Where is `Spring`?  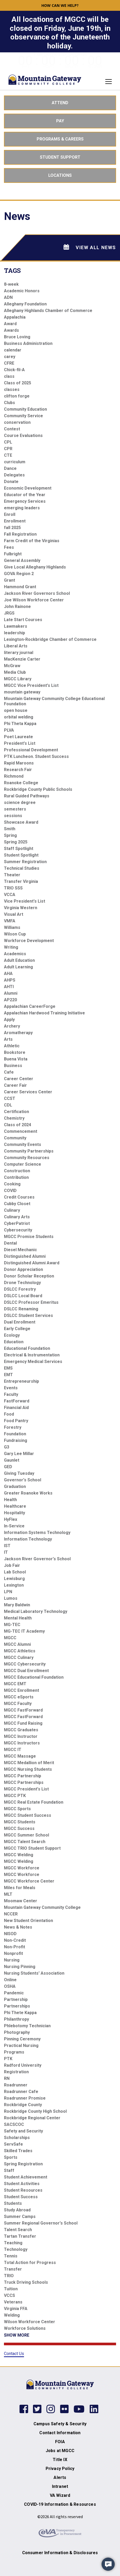 Spring is located at coordinates (10, 835).